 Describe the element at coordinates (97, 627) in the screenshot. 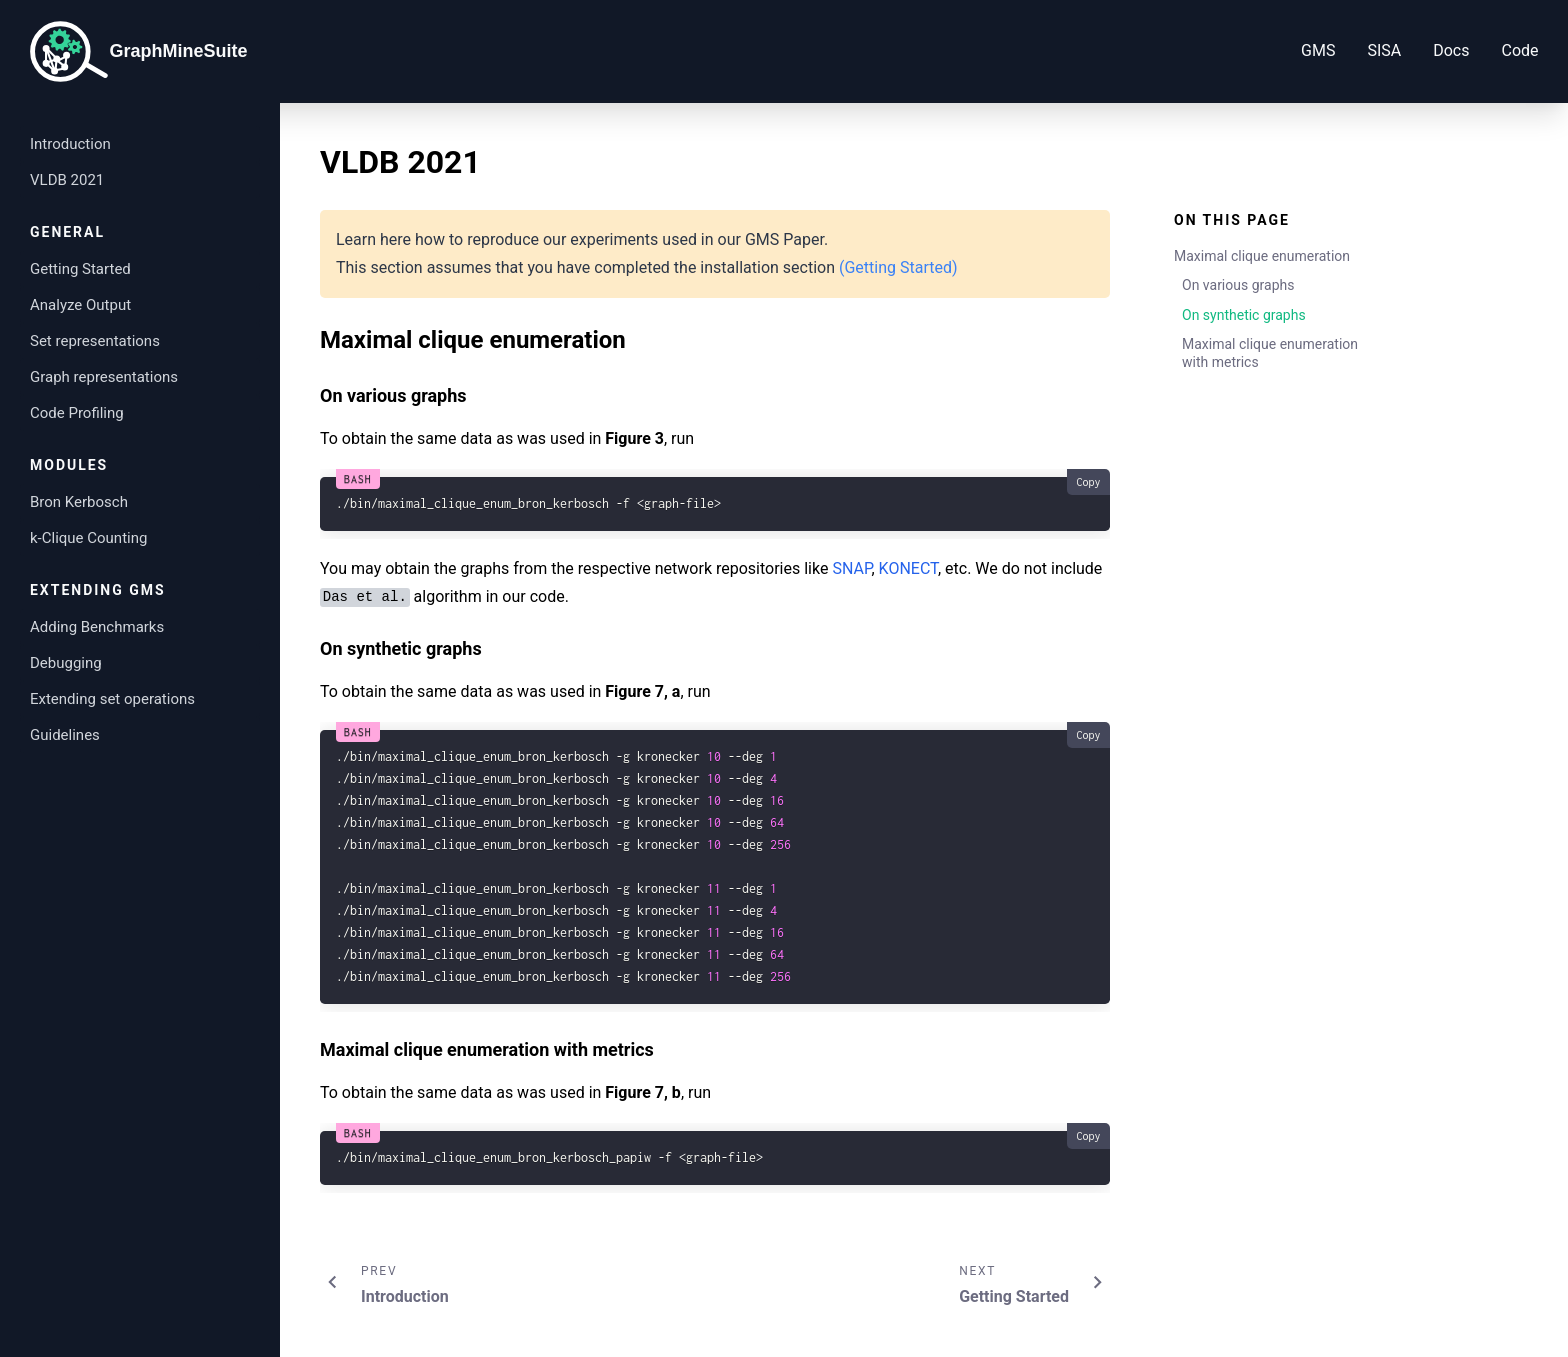

I see `Adding Benchmarks` at that location.